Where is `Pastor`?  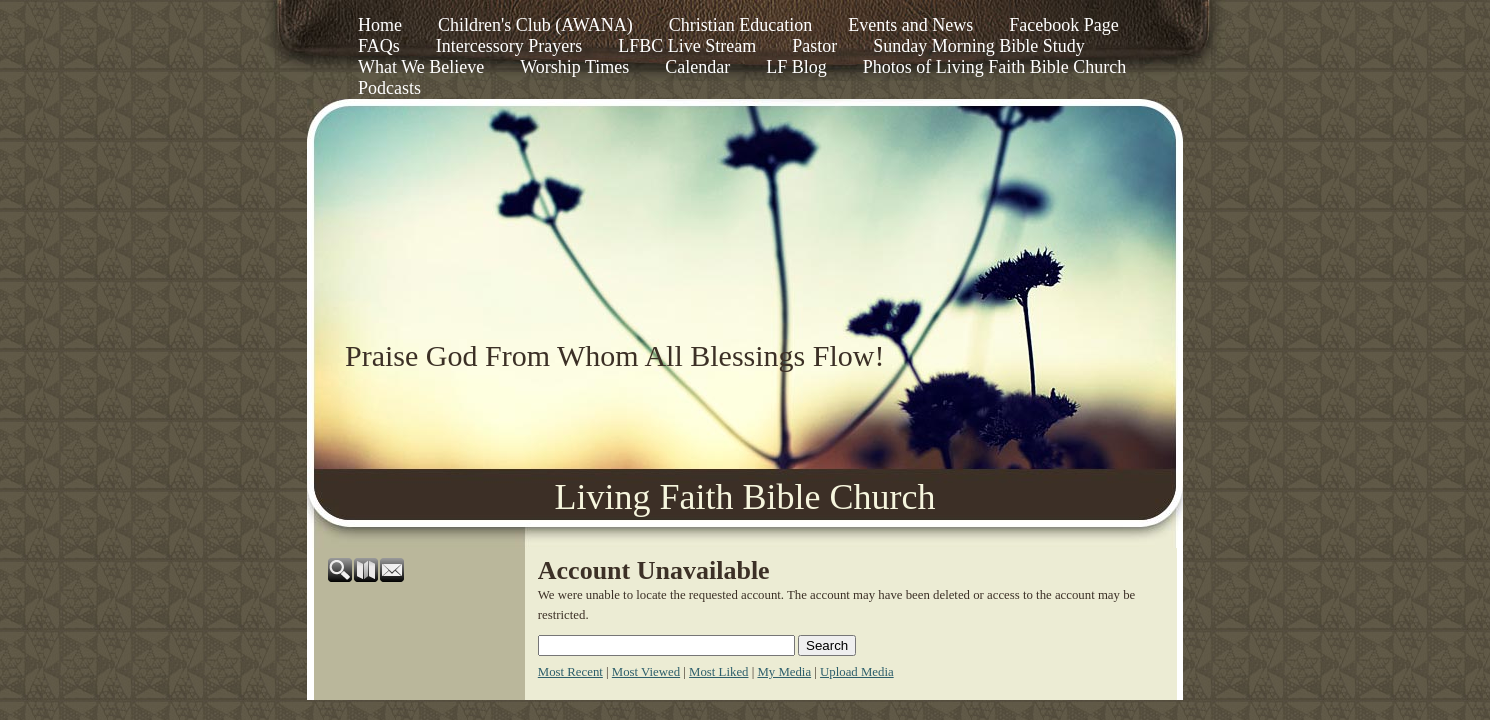 Pastor is located at coordinates (814, 46).